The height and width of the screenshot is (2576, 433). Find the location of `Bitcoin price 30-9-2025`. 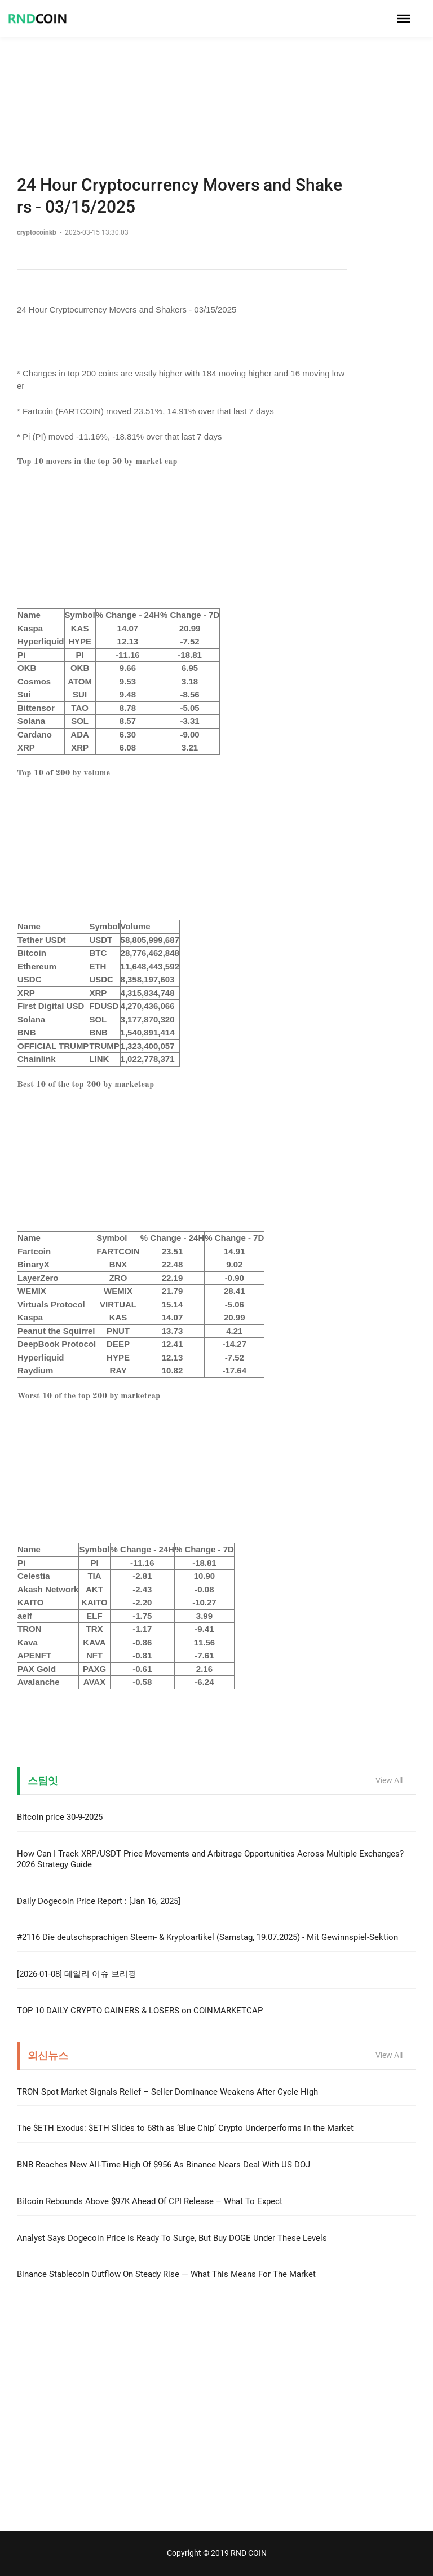

Bitcoin price 30-9-2025 is located at coordinates (60, 1817).